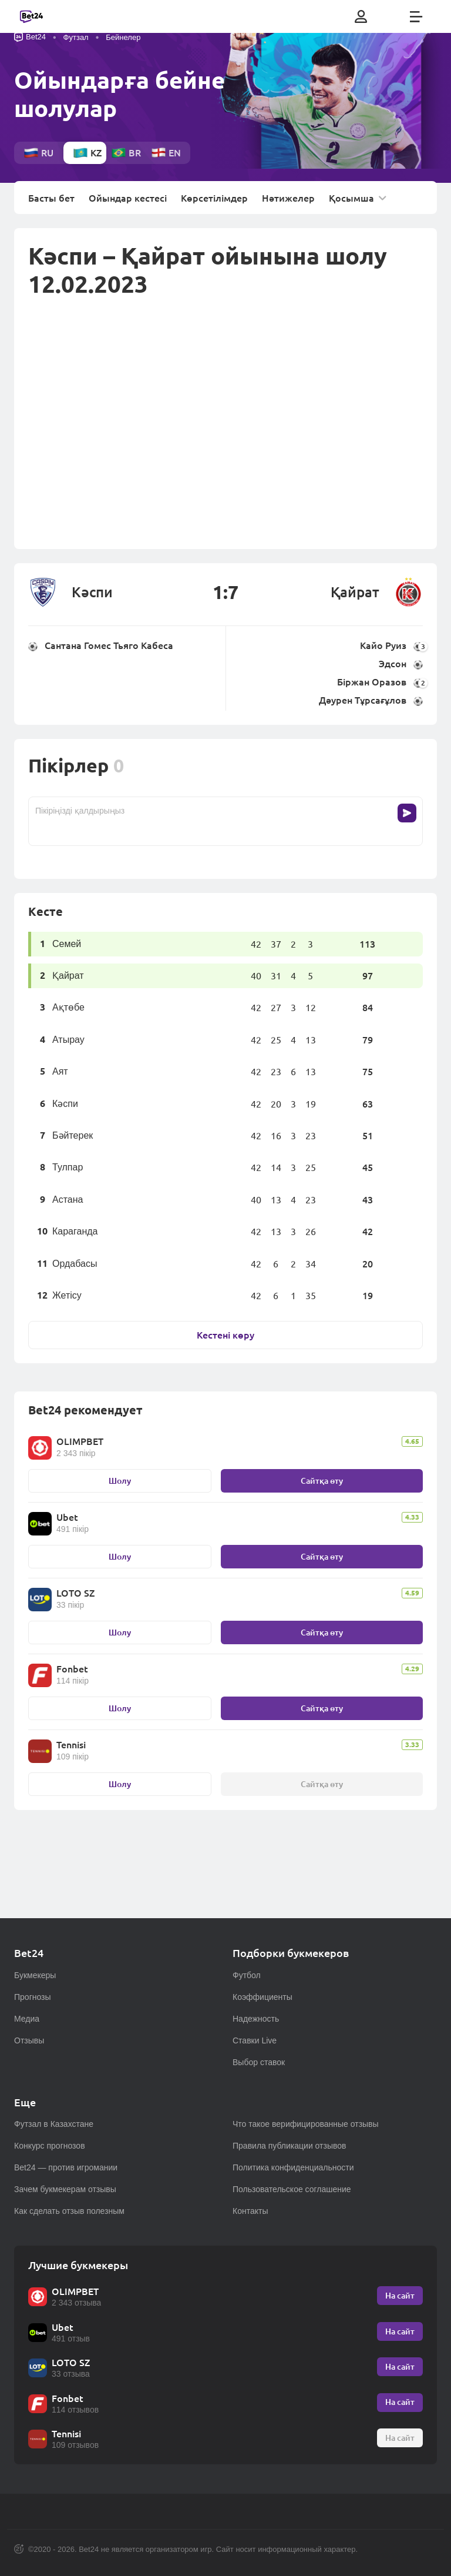 This screenshot has height=2576, width=451. What do you see at coordinates (32, 1997) in the screenshot?
I see `Прогнозы` at bounding box center [32, 1997].